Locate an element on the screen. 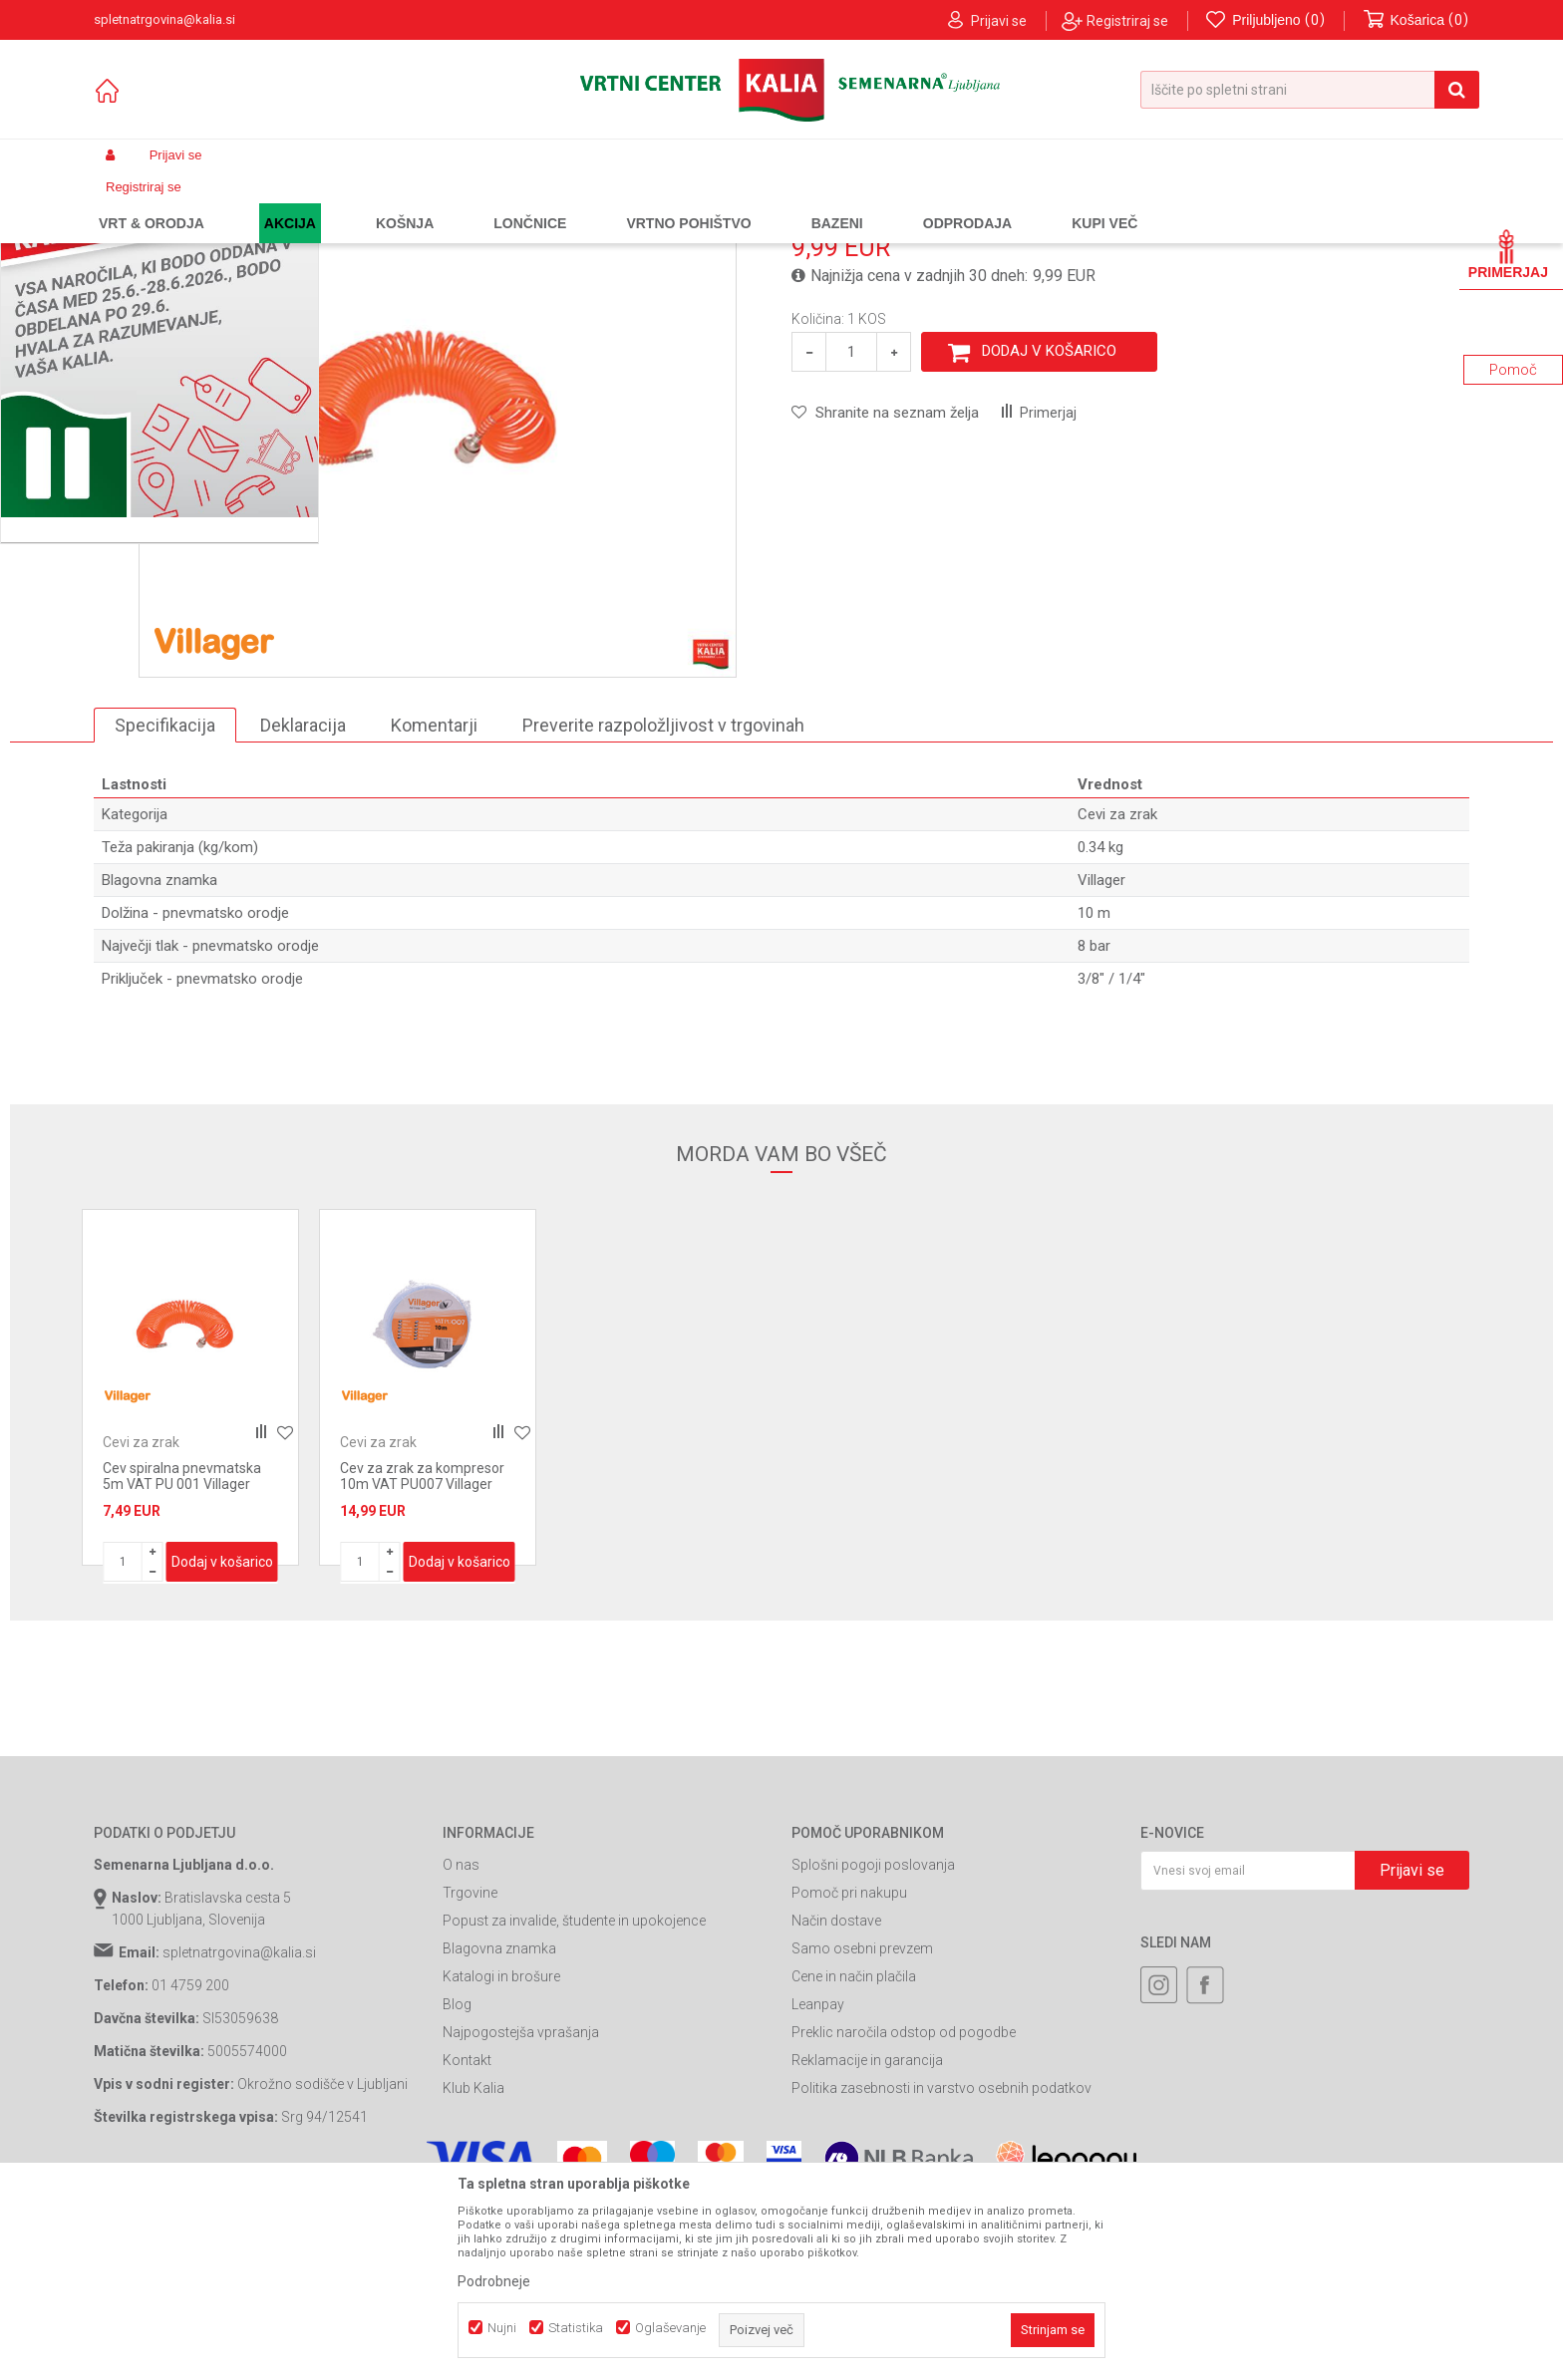 This screenshot has height=2380, width=1563. Katalogi in brošure is located at coordinates (501, 2157).